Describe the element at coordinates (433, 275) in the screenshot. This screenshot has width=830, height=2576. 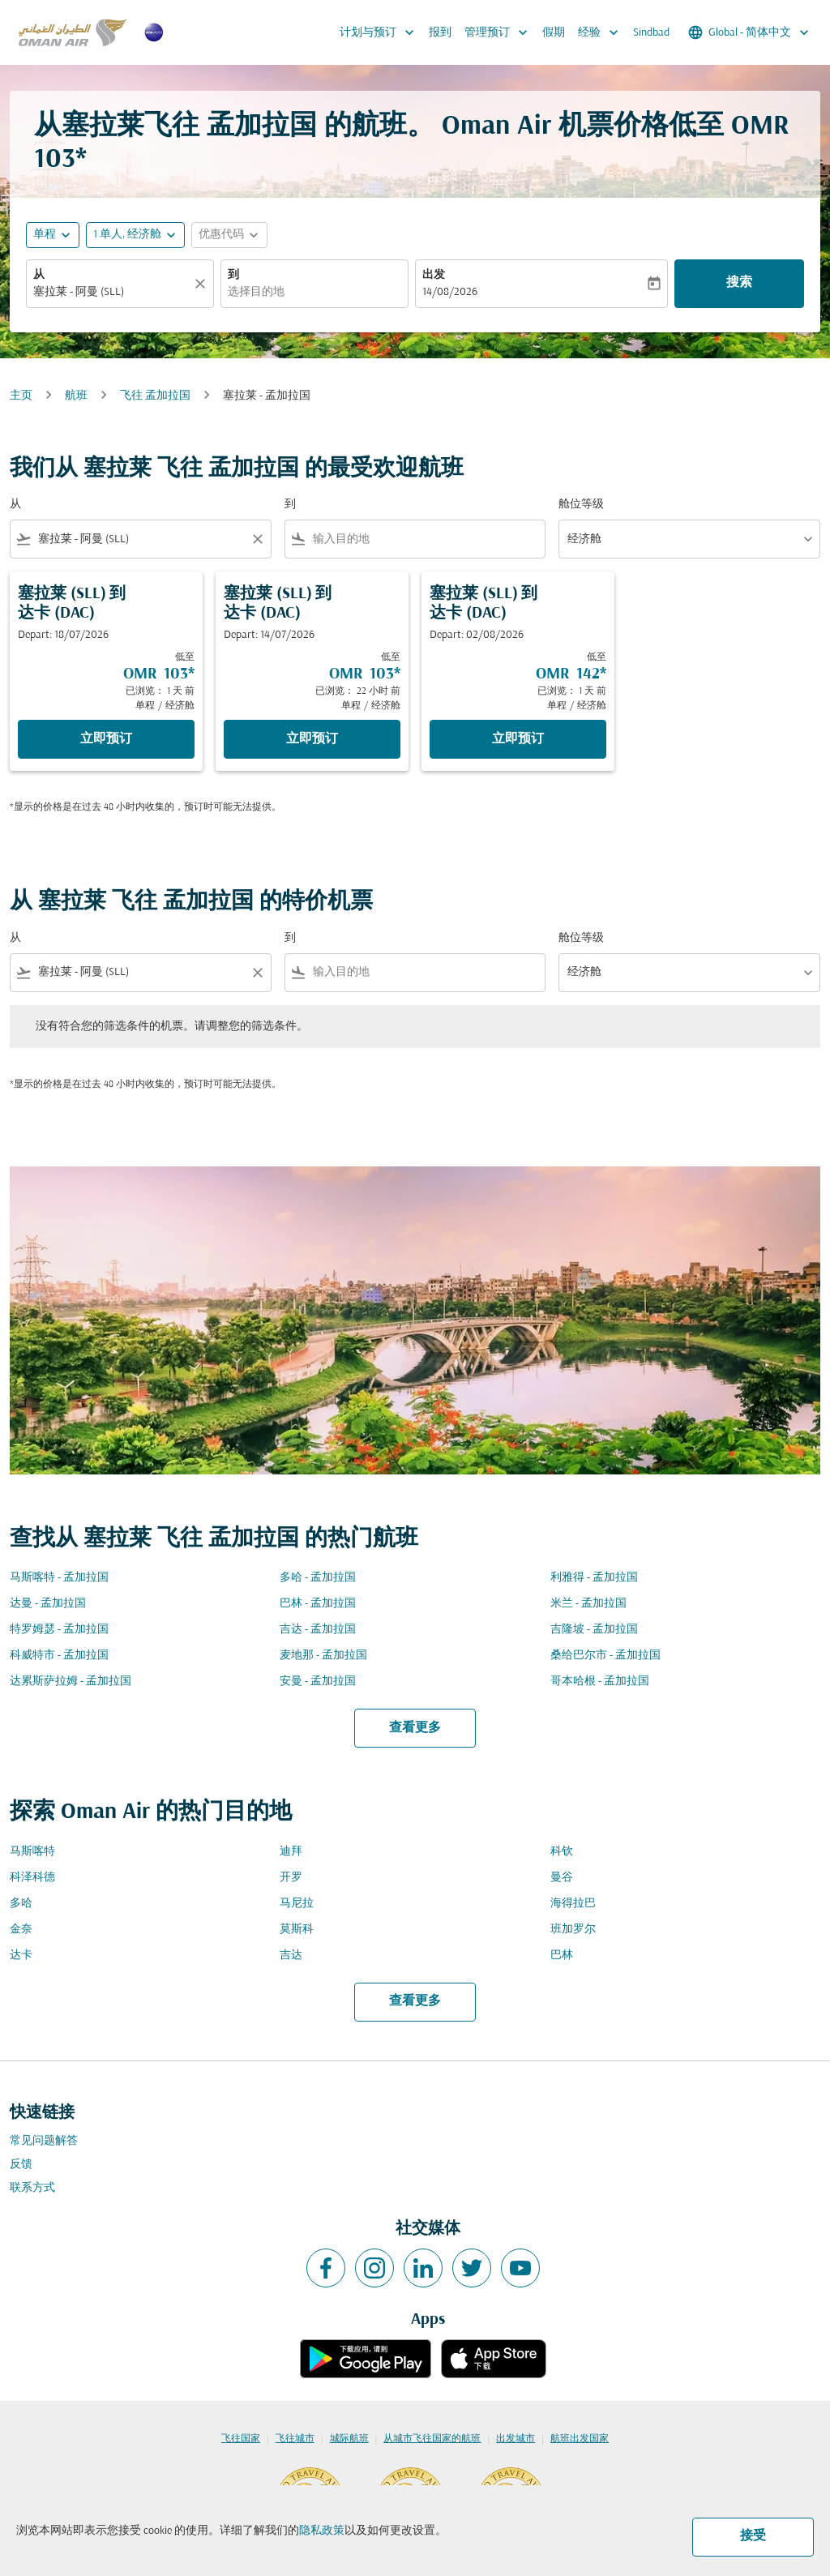
I see `出发` at that location.